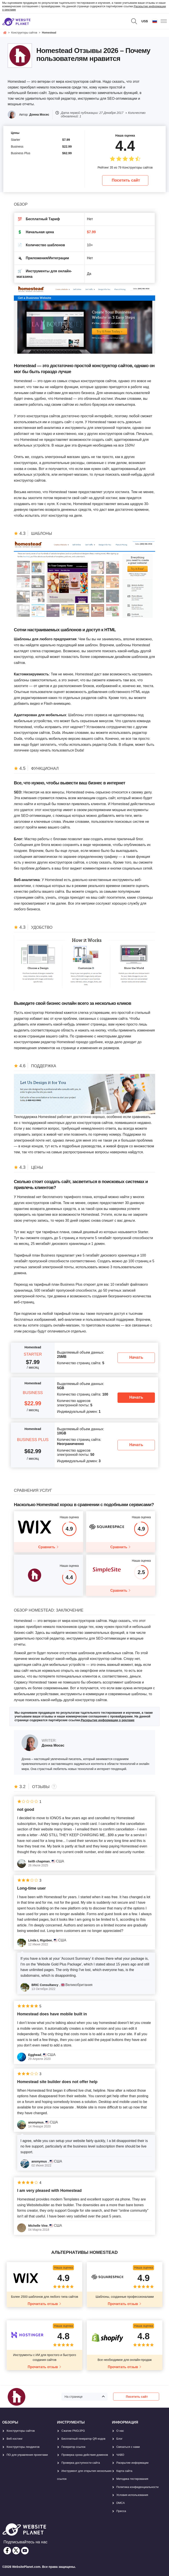 The width and height of the screenshot is (169, 2576). I want to click on Условия использования, so click(132, 2495).